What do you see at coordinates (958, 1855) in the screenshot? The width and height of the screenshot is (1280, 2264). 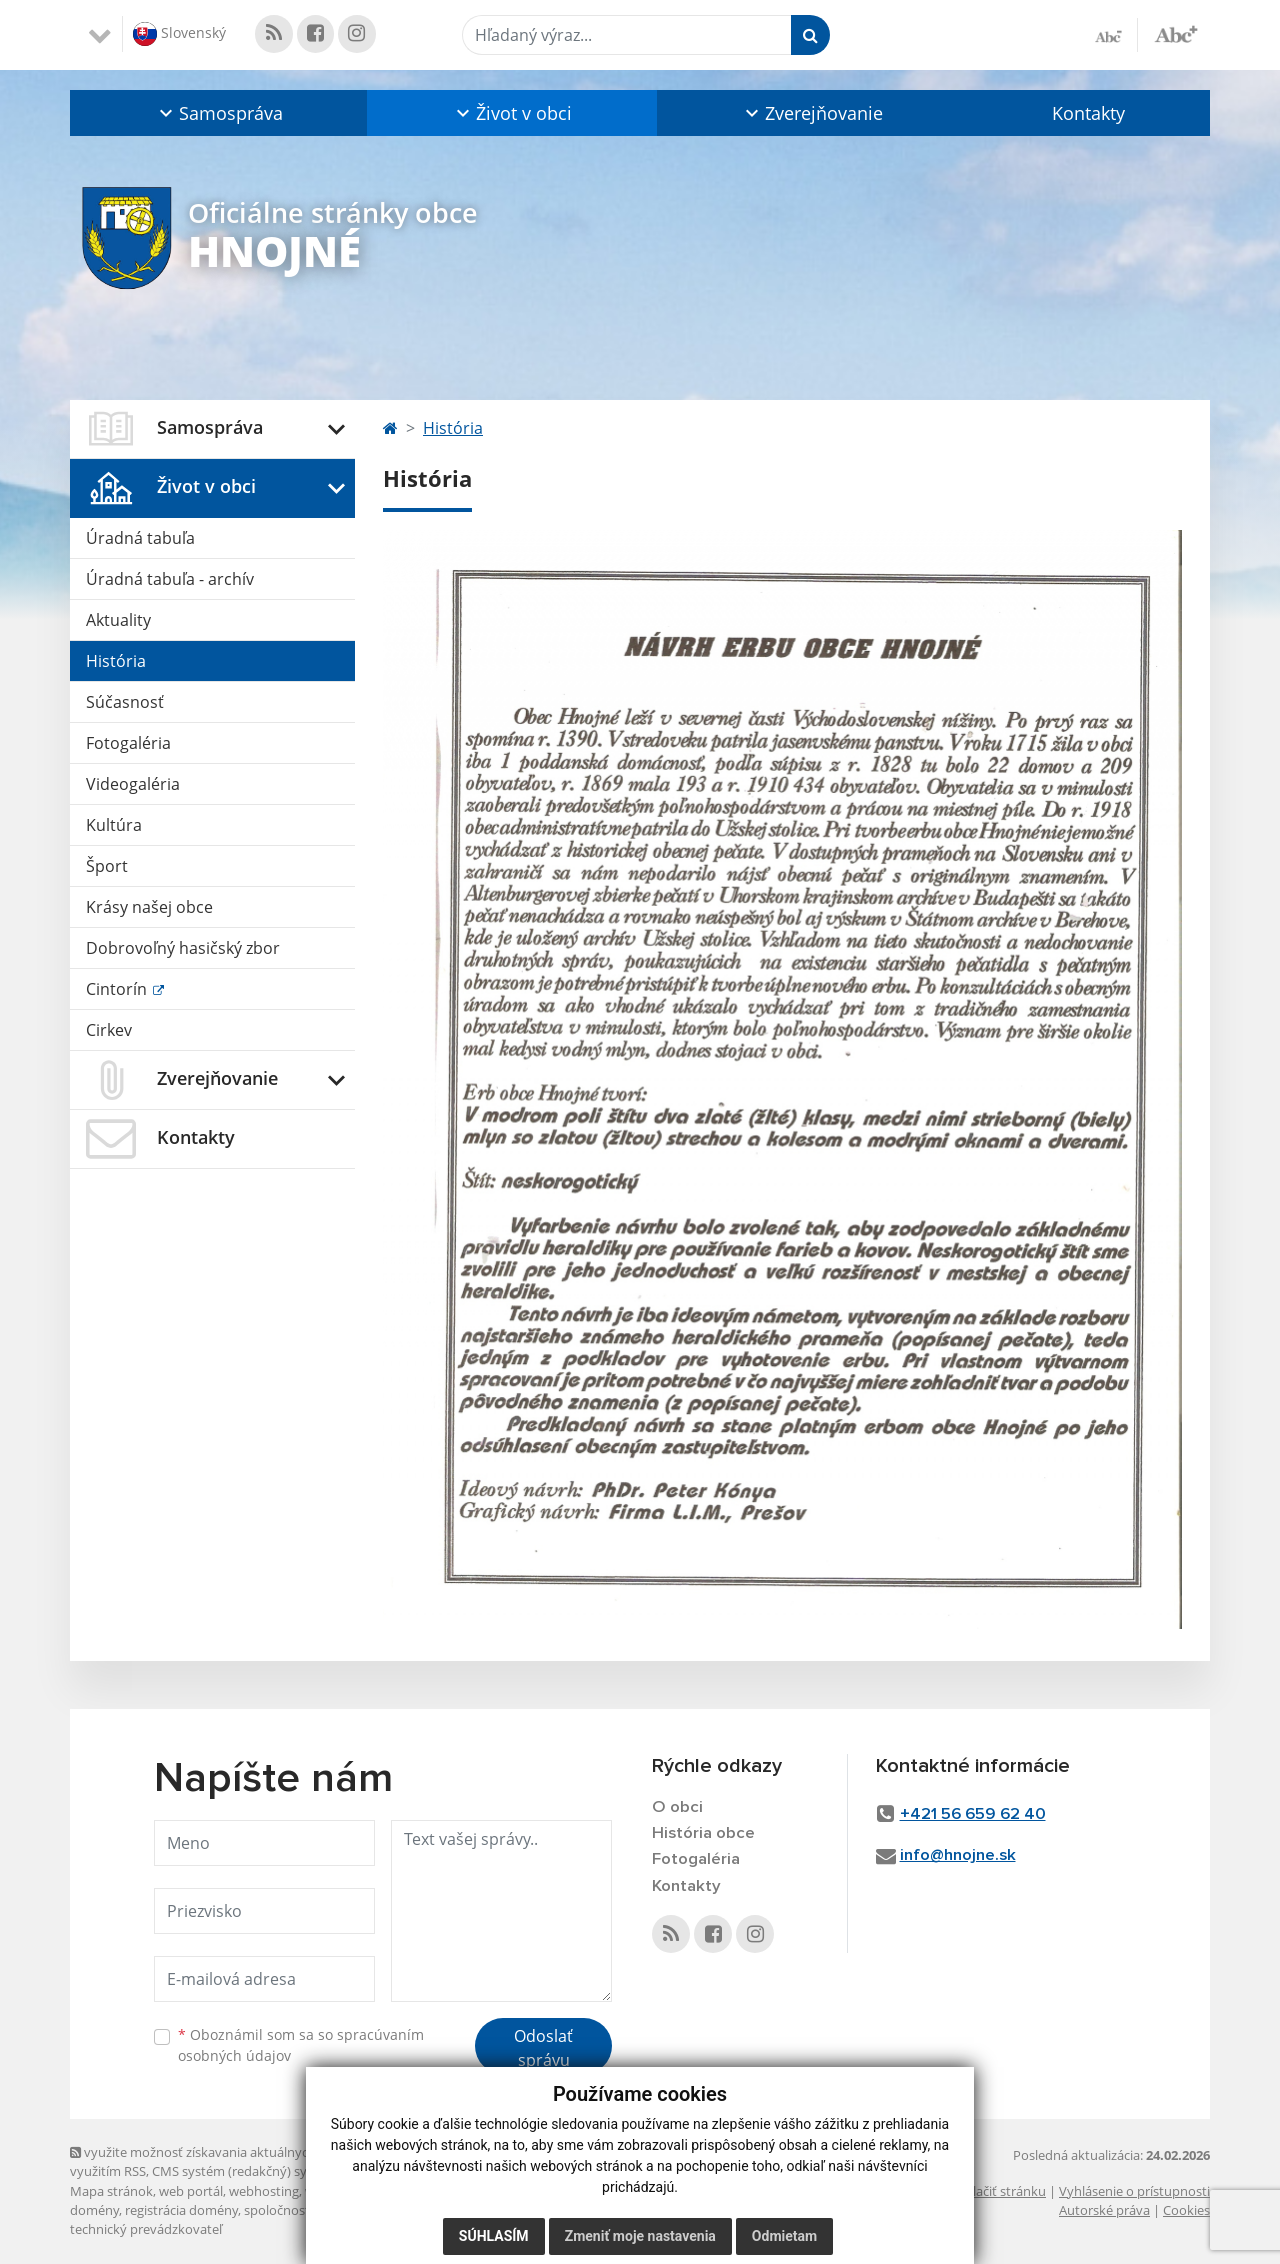 I see `info@hnojne.sk` at bounding box center [958, 1855].